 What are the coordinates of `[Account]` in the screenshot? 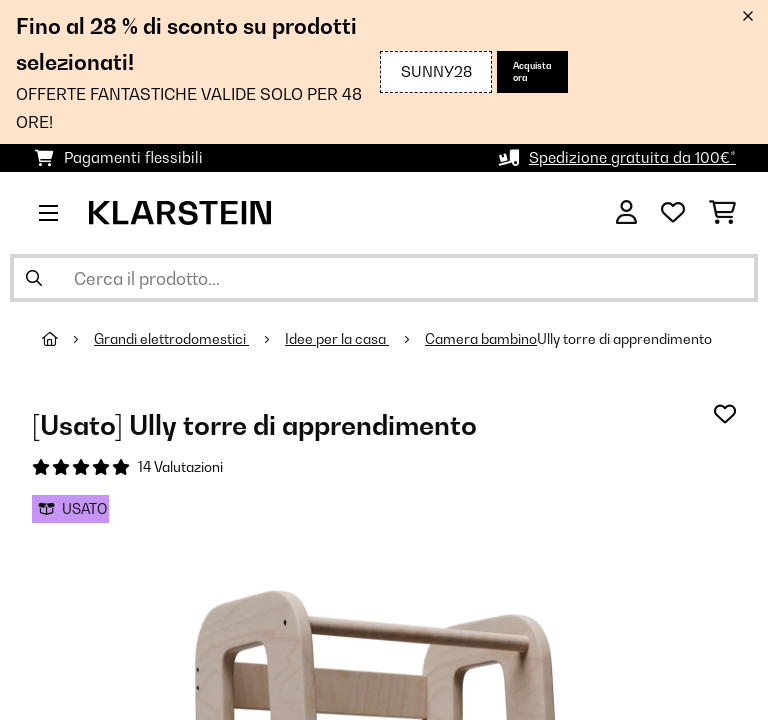 It's located at (626, 213).